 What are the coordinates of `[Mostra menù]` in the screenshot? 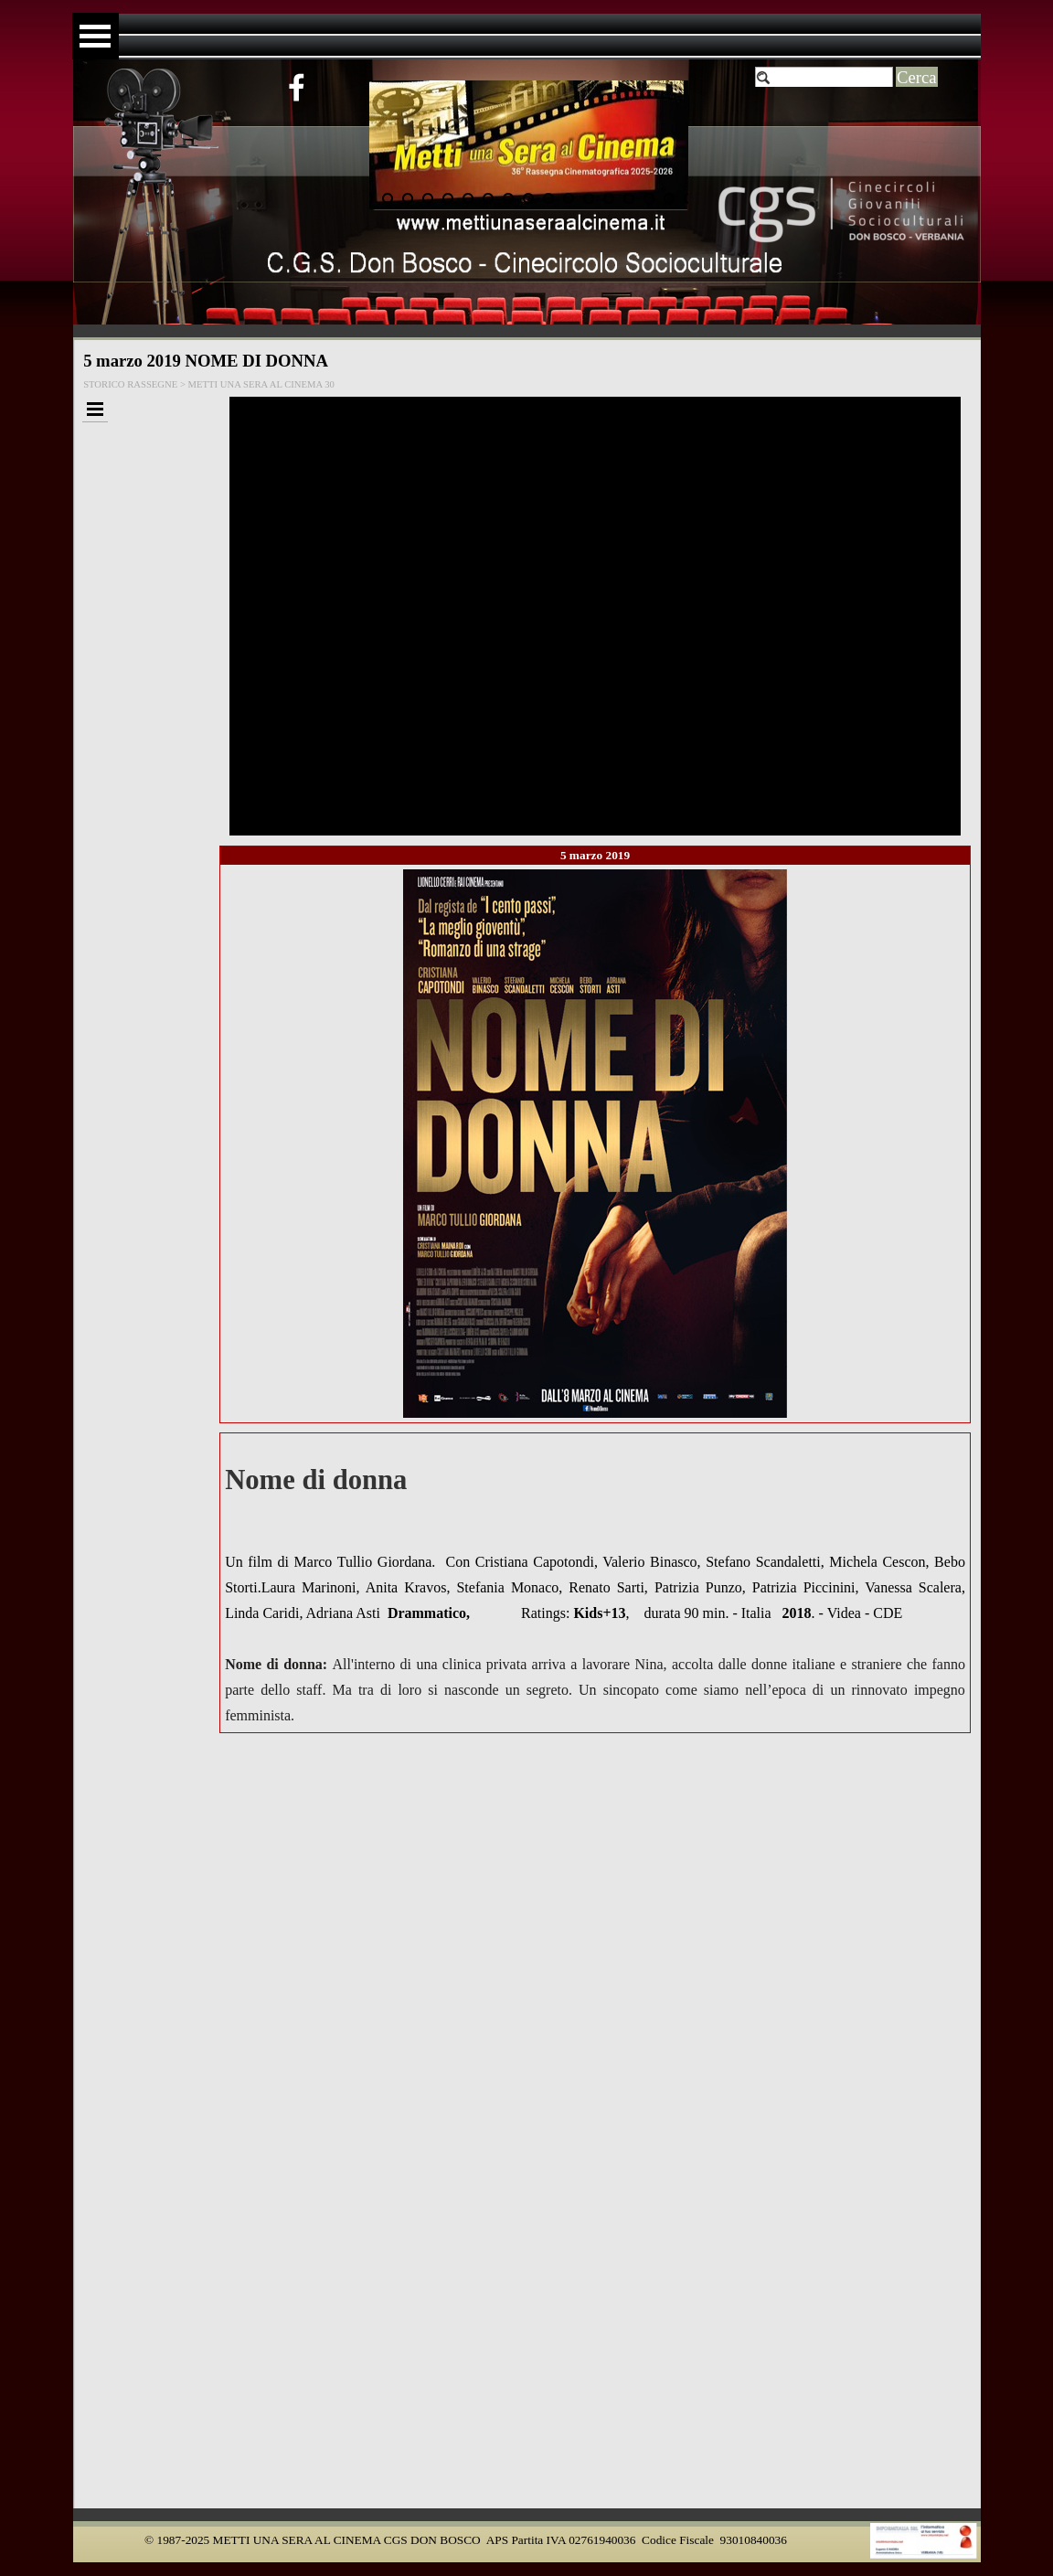 It's located at (95, 36).